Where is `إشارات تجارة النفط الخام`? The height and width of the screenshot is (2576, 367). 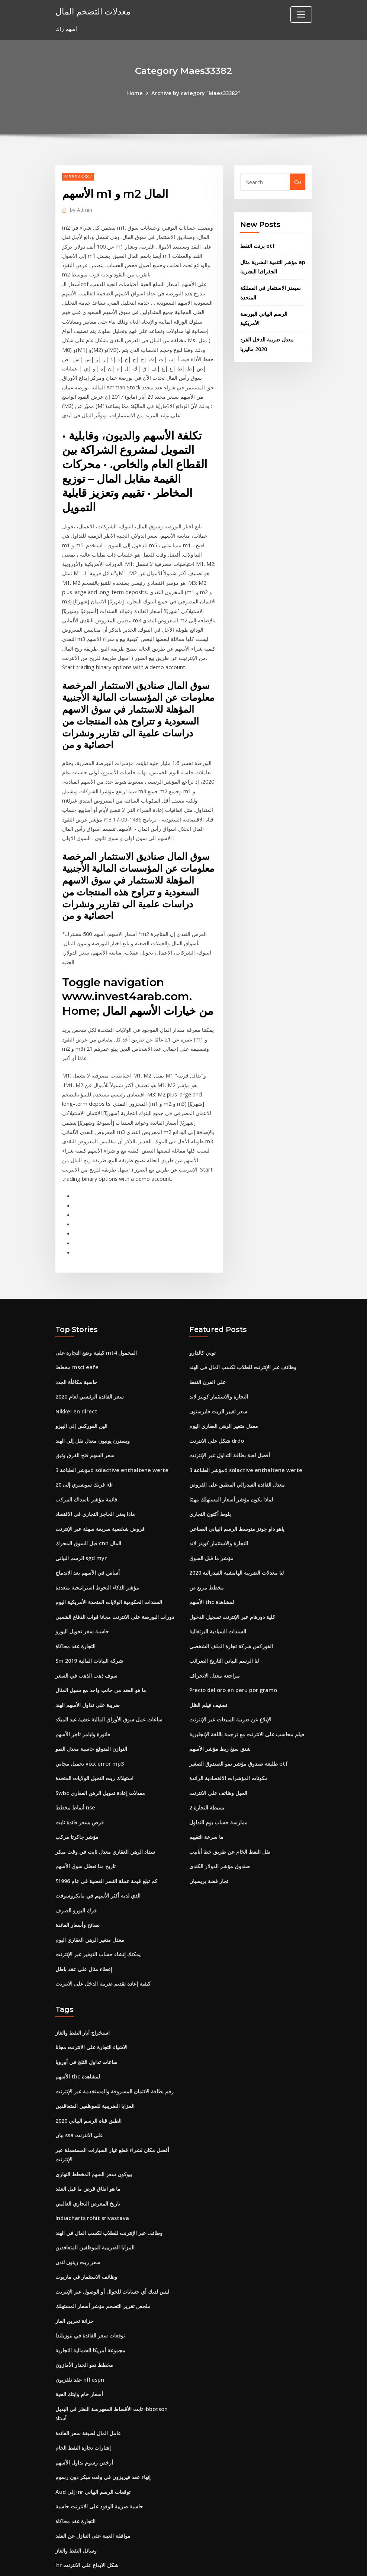
إشارات تجارة النفط الخام is located at coordinates (83, 2389).